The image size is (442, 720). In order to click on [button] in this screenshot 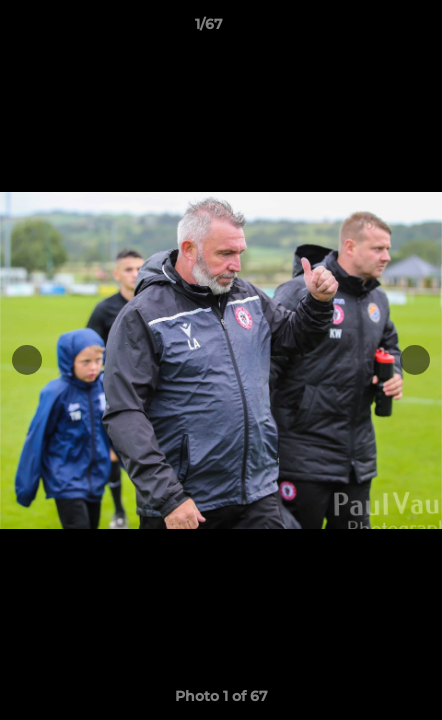, I will do `click(370, 29)`.